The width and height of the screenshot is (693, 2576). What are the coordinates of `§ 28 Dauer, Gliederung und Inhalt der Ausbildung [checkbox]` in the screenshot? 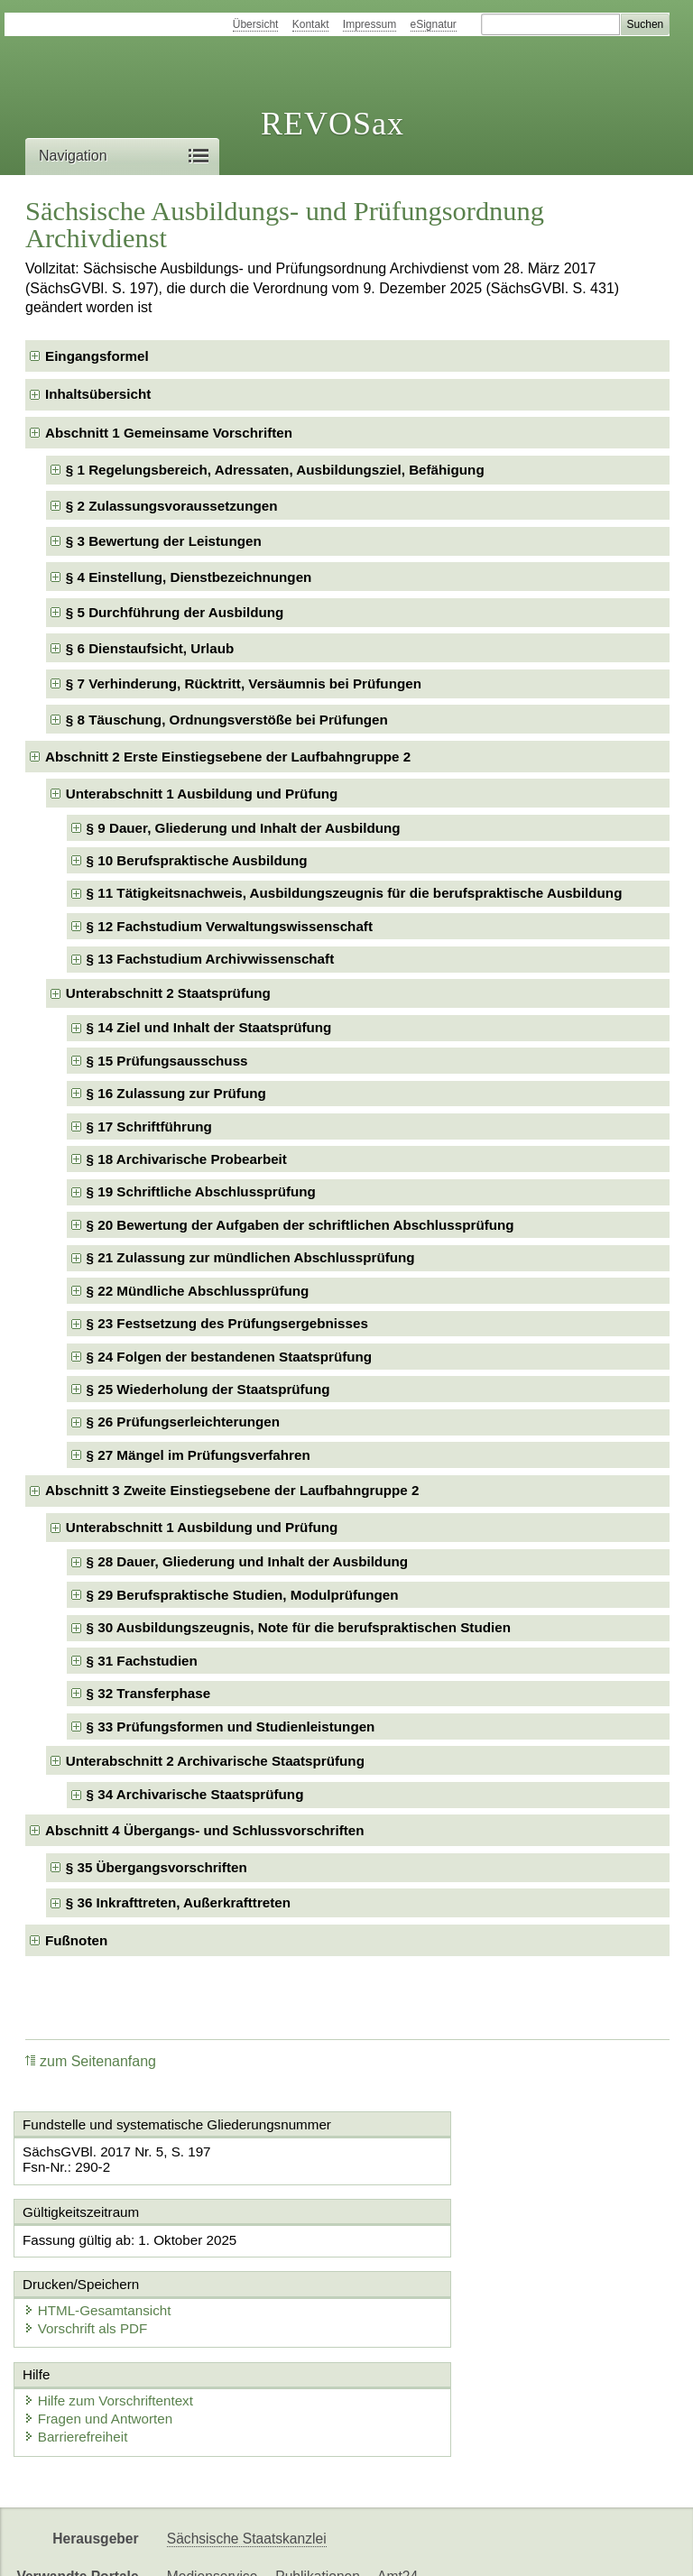 It's located at (247, 1561).